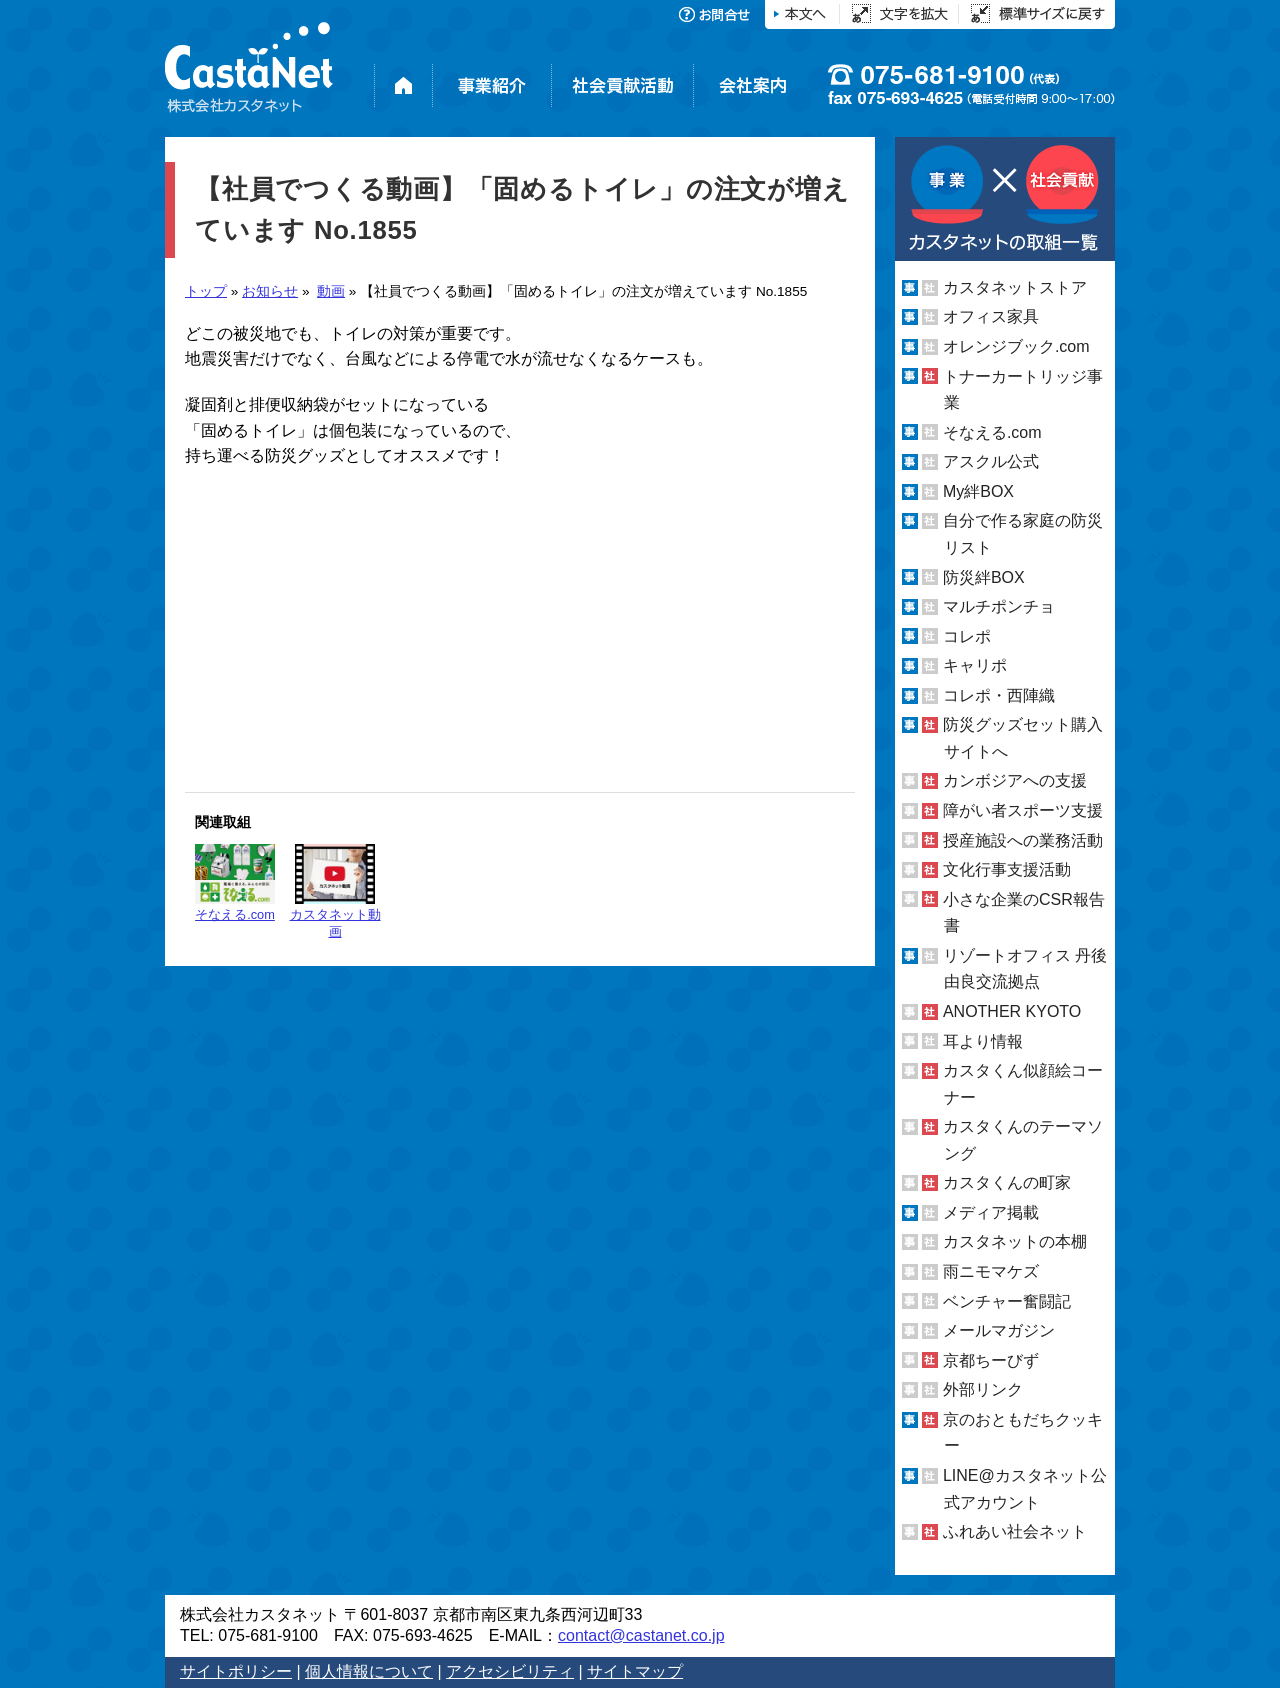  Describe the element at coordinates (1015, 287) in the screenshot. I see `カスタネットストア` at that location.